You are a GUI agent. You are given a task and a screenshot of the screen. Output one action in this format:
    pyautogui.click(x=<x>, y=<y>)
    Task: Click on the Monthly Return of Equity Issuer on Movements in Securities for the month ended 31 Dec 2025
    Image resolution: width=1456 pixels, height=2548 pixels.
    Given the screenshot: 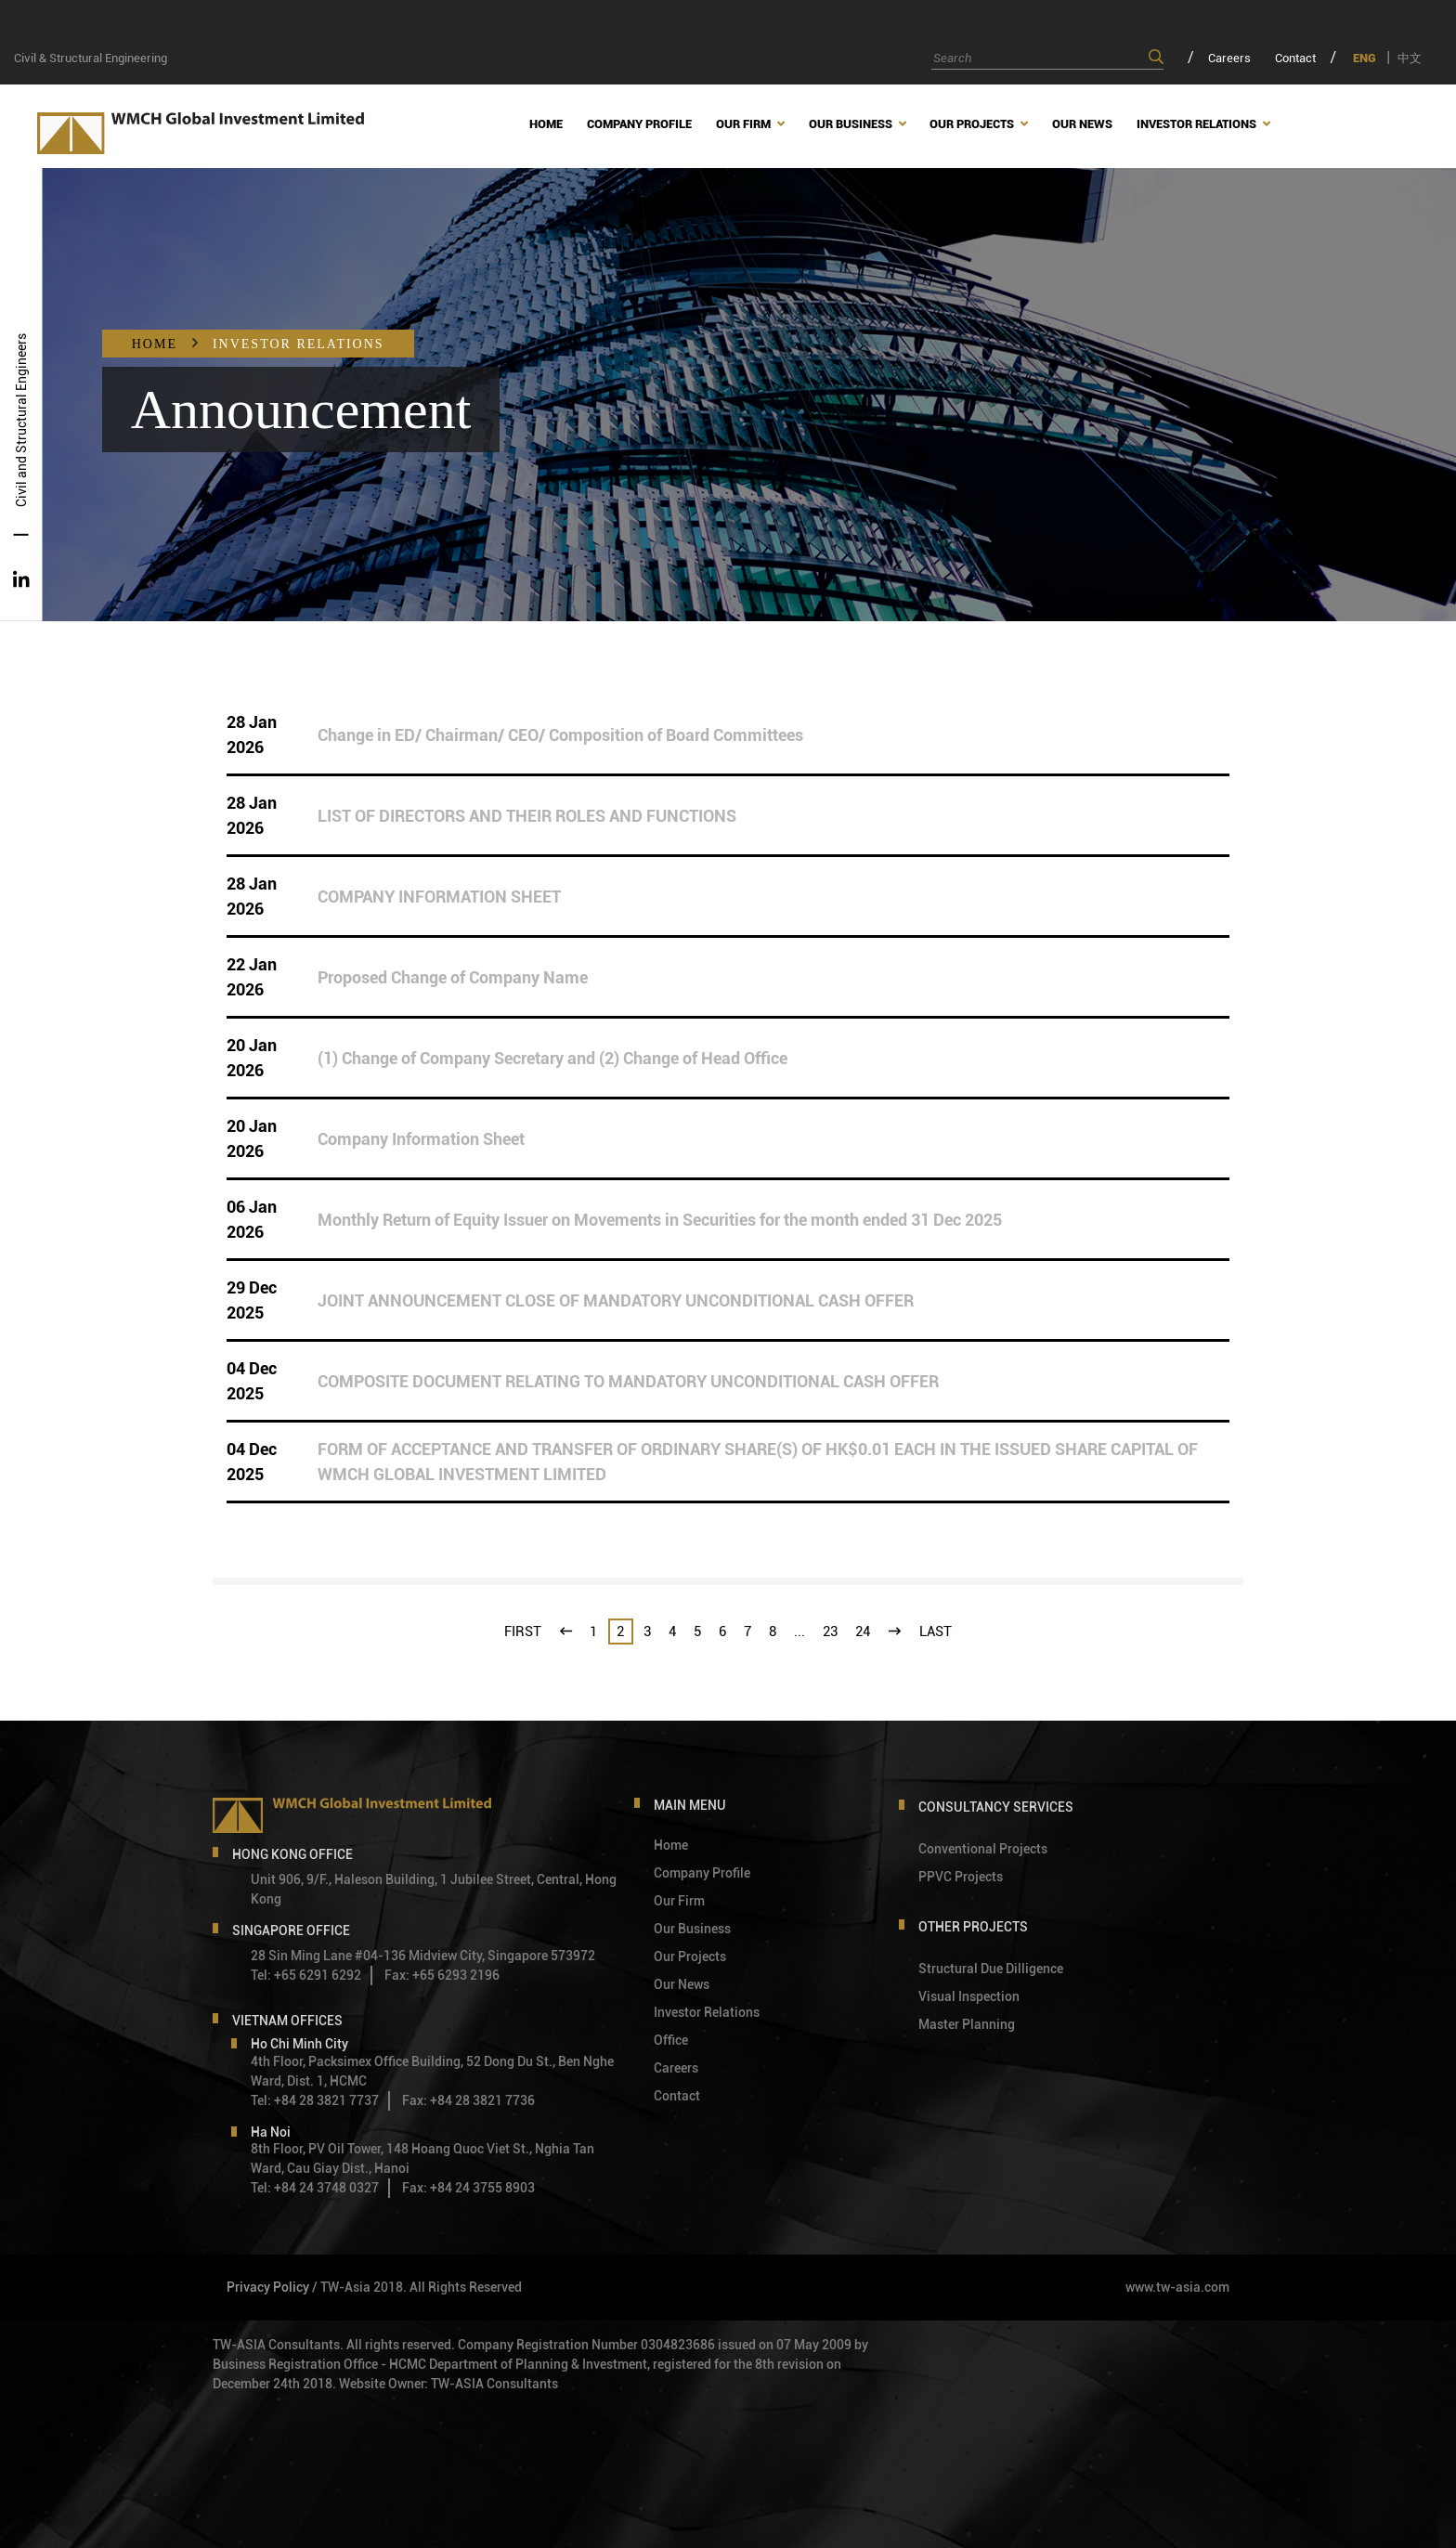 What is the action you would take?
    pyautogui.click(x=660, y=1219)
    